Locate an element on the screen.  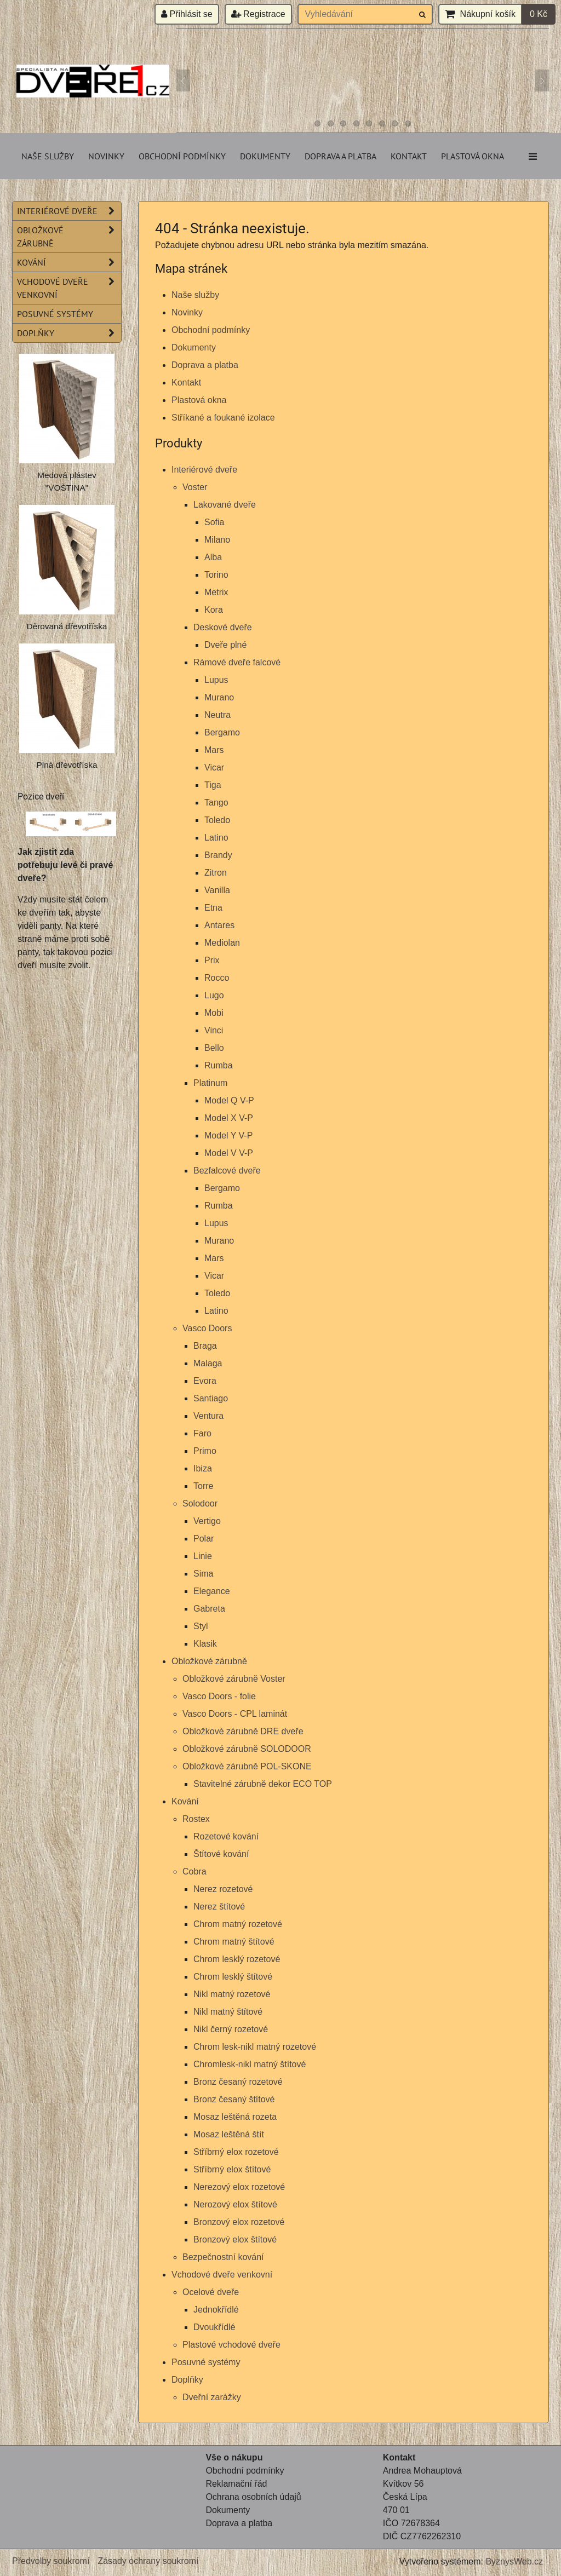
Evora is located at coordinates (204, 1380).